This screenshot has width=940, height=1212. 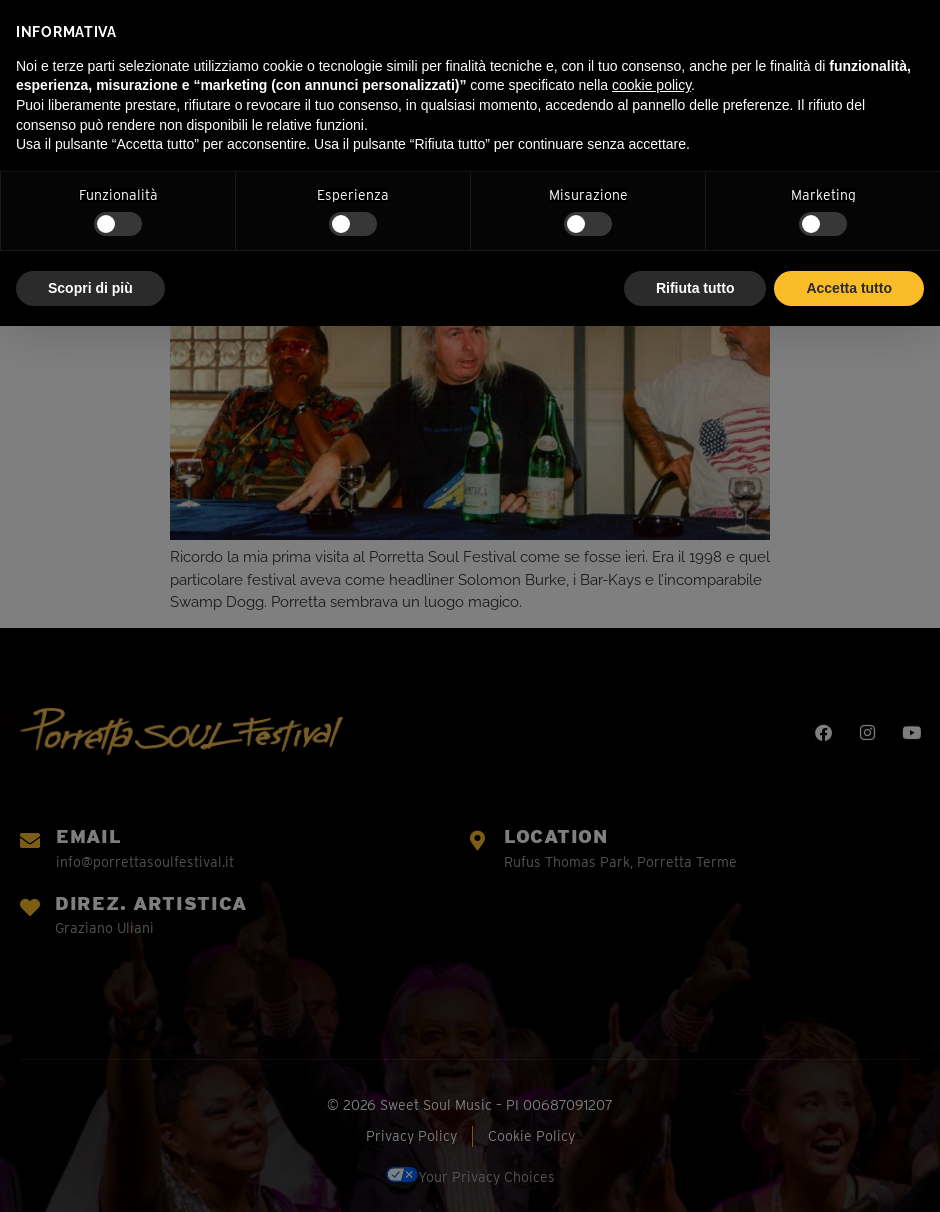 I want to click on Scopri di più [button], so click(x=90, y=288).